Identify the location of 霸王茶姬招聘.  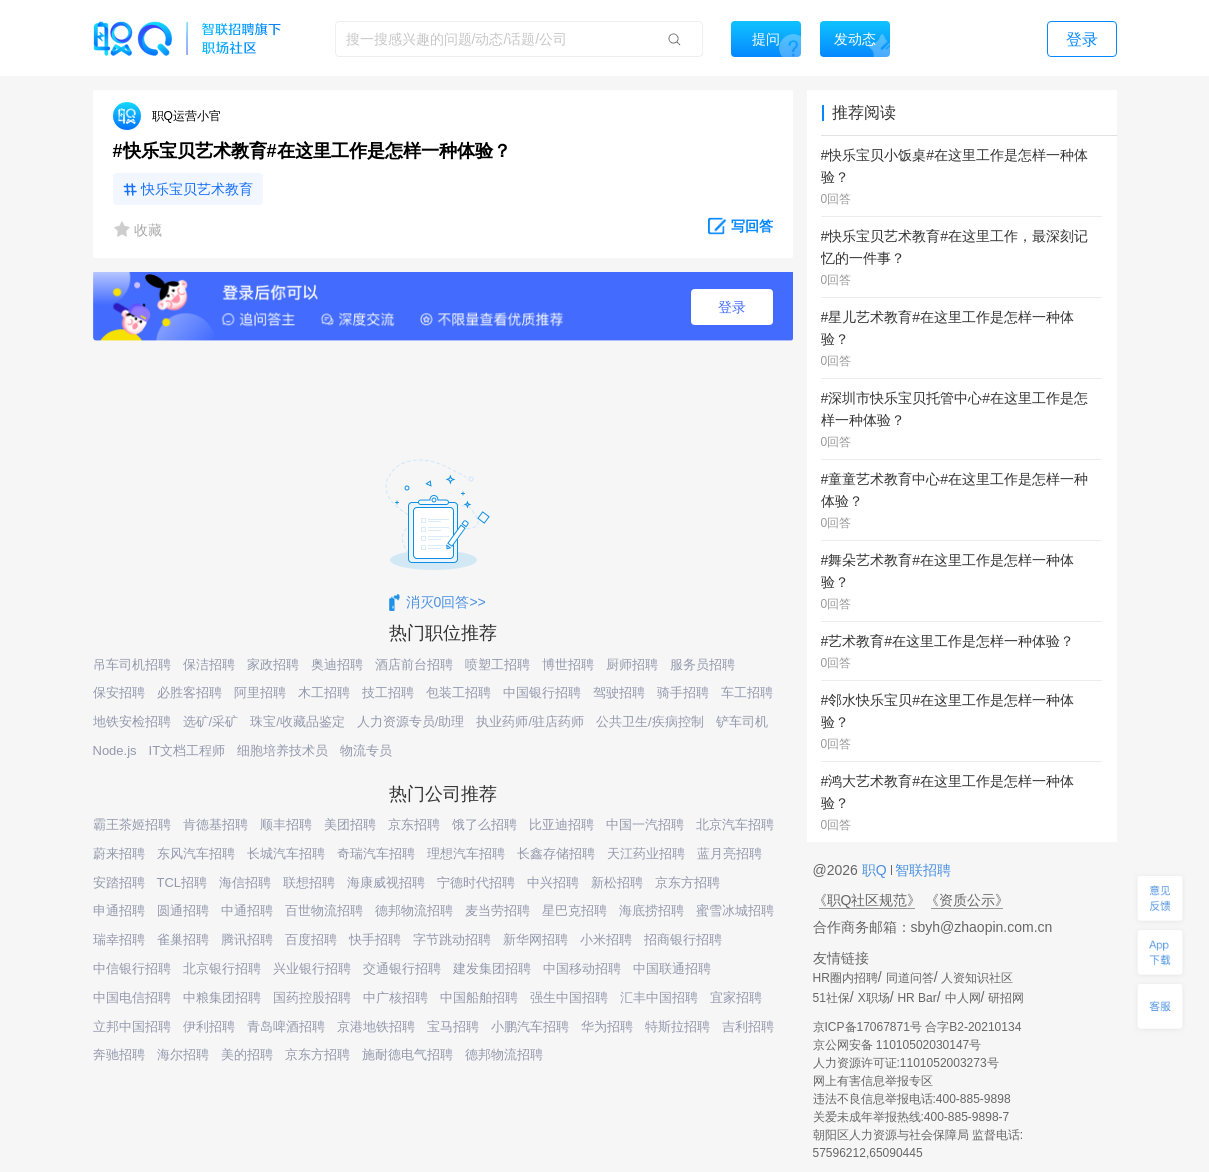
(132, 824).